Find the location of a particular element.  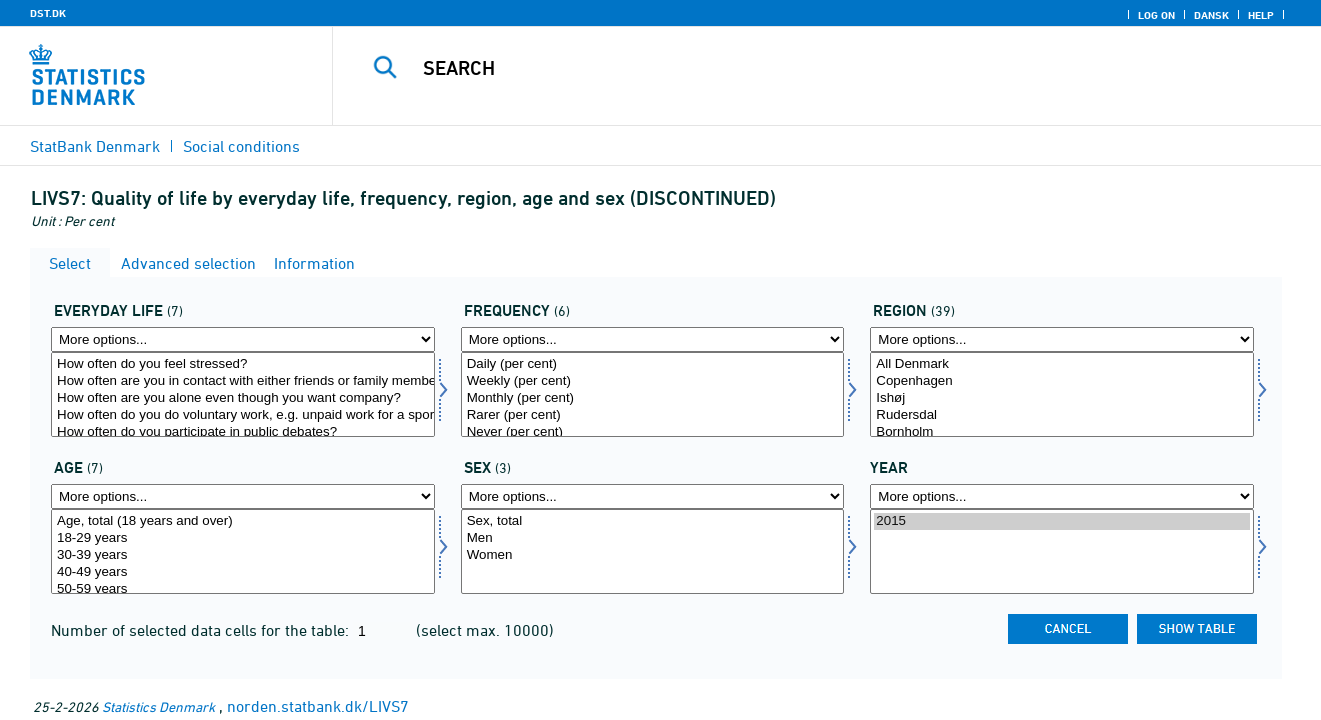

How often do you participate in public debates? is located at coordinates (243, 432).